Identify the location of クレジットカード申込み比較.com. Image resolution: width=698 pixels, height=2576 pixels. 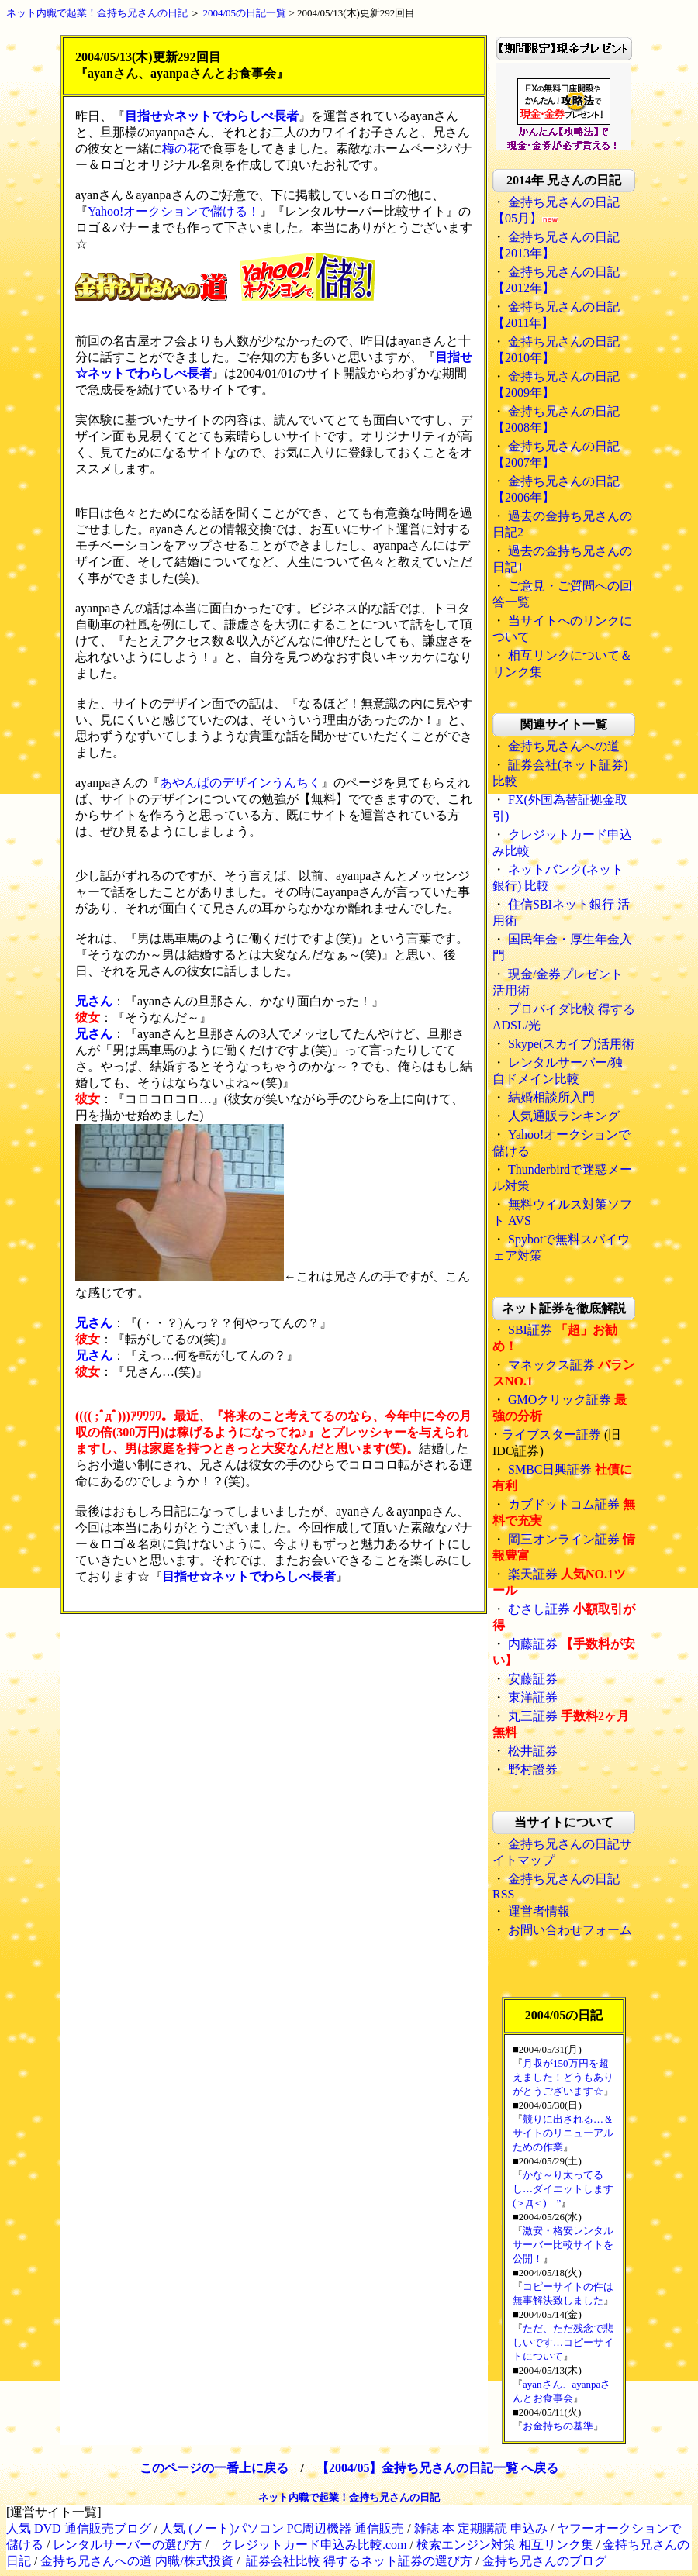
(314, 2544).